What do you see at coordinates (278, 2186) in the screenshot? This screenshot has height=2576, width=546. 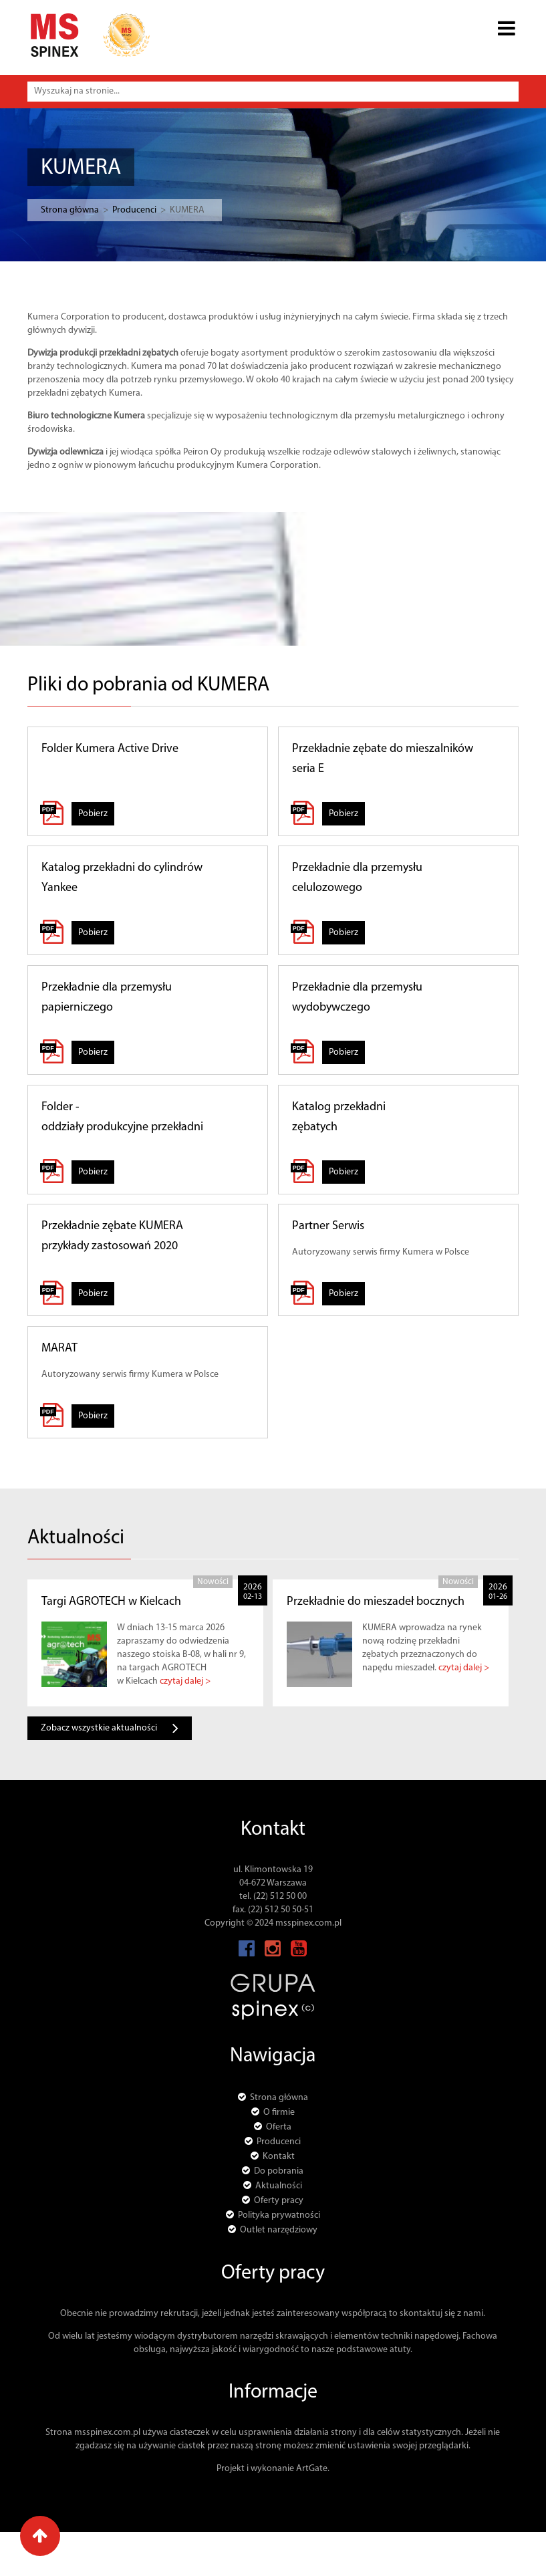 I see `Aktualności` at bounding box center [278, 2186].